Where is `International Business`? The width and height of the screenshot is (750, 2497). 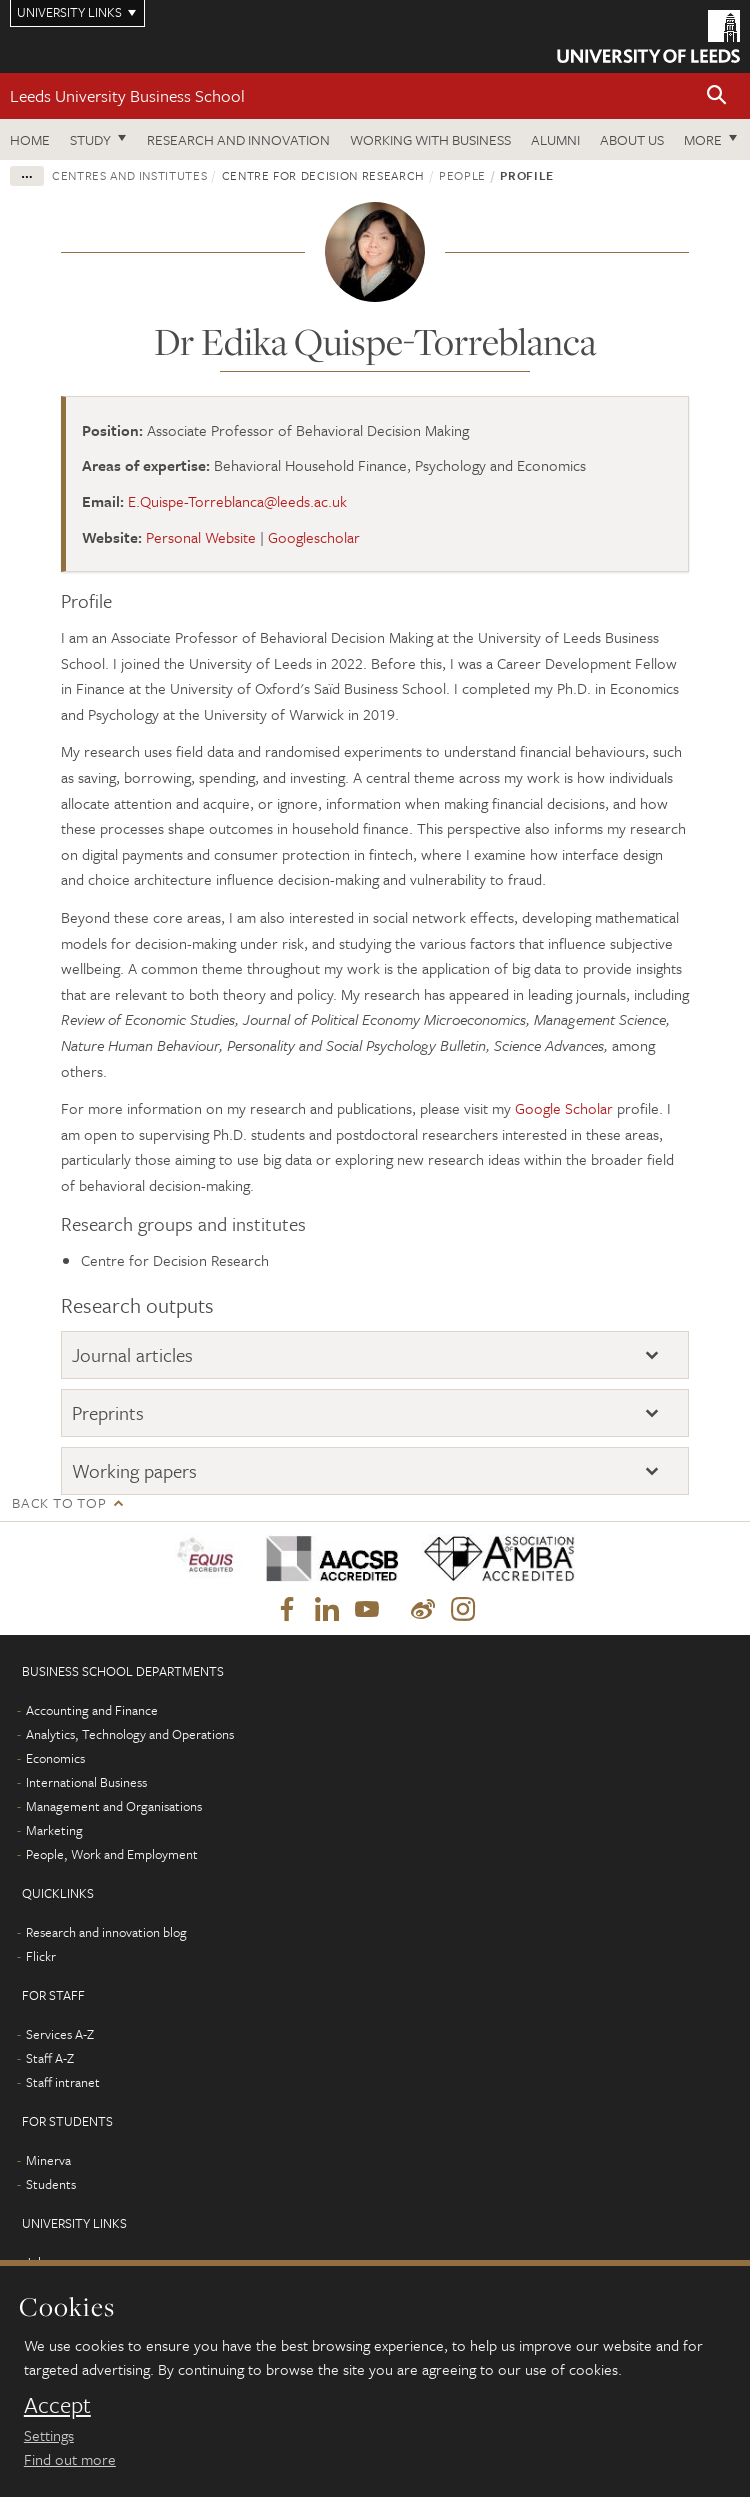 International Business is located at coordinates (86, 1782).